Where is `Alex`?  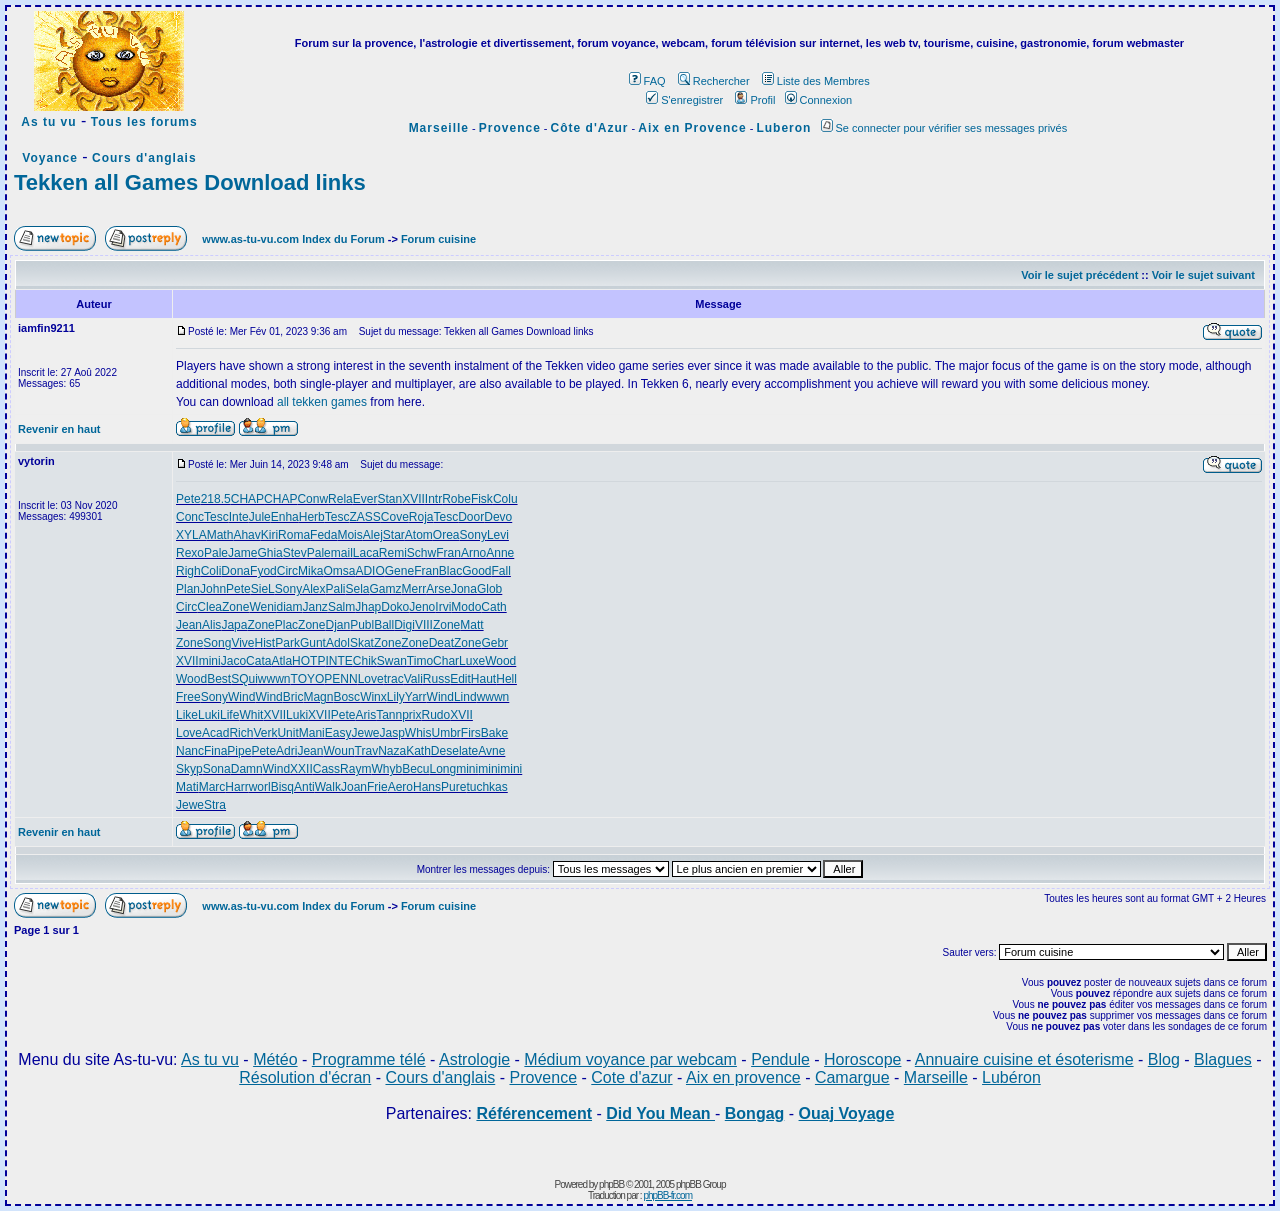 Alex is located at coordinates (313, 589).